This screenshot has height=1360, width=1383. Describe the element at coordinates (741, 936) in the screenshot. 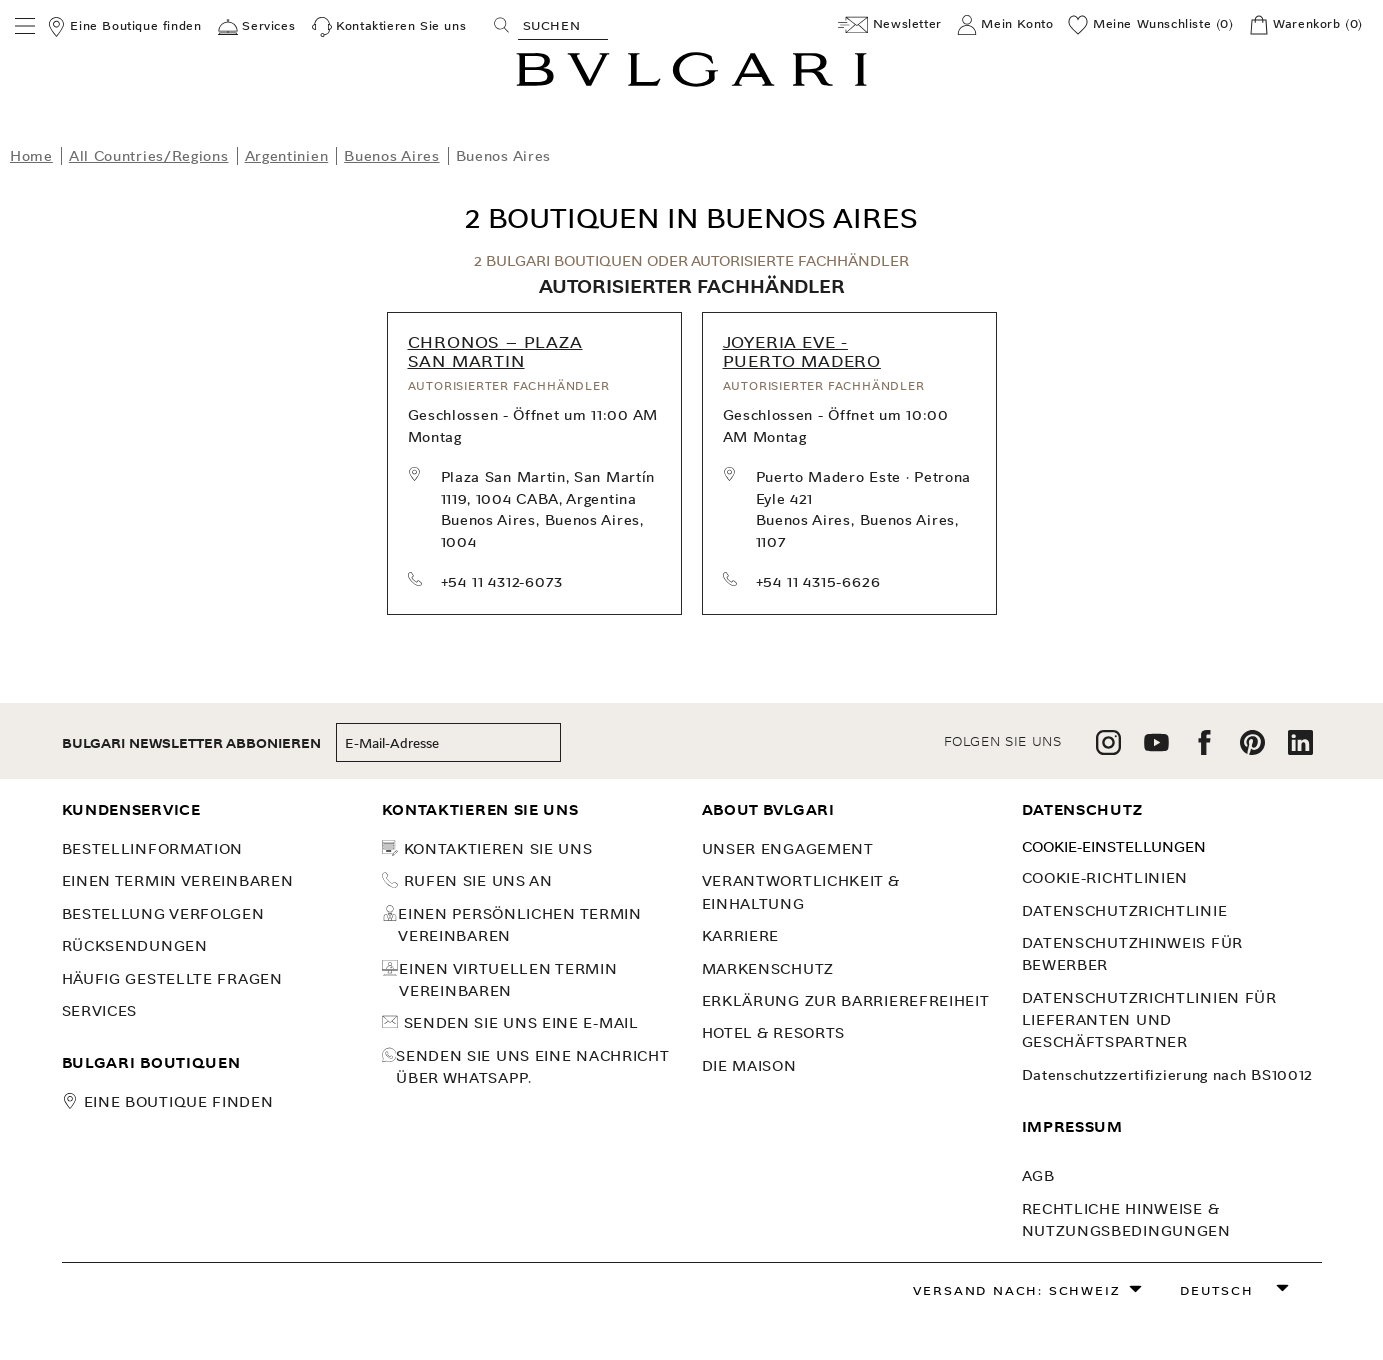

I see `KARRIERE` at that location.